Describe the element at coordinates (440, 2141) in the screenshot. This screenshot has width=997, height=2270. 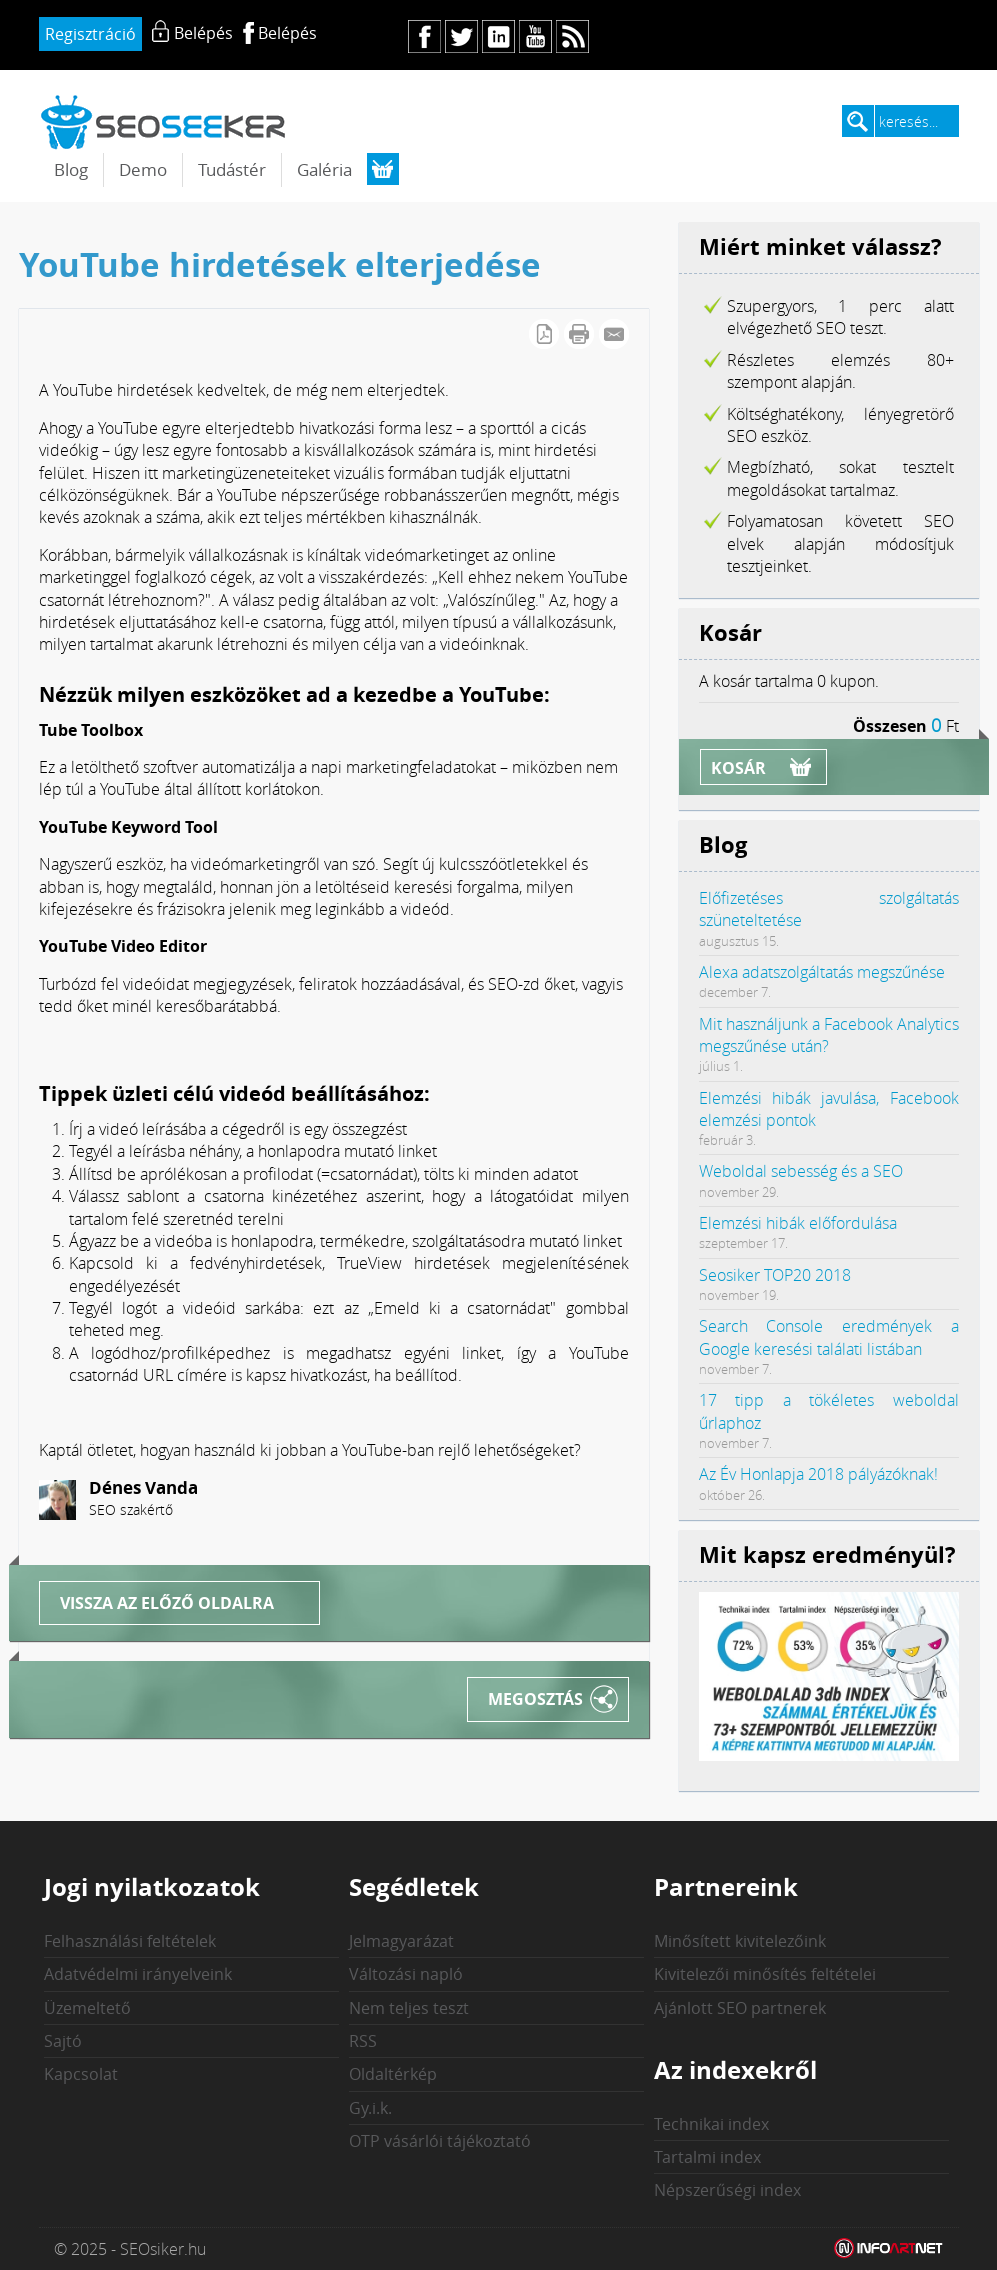
I see `OTP vásárlói tájékoztató` at that location.